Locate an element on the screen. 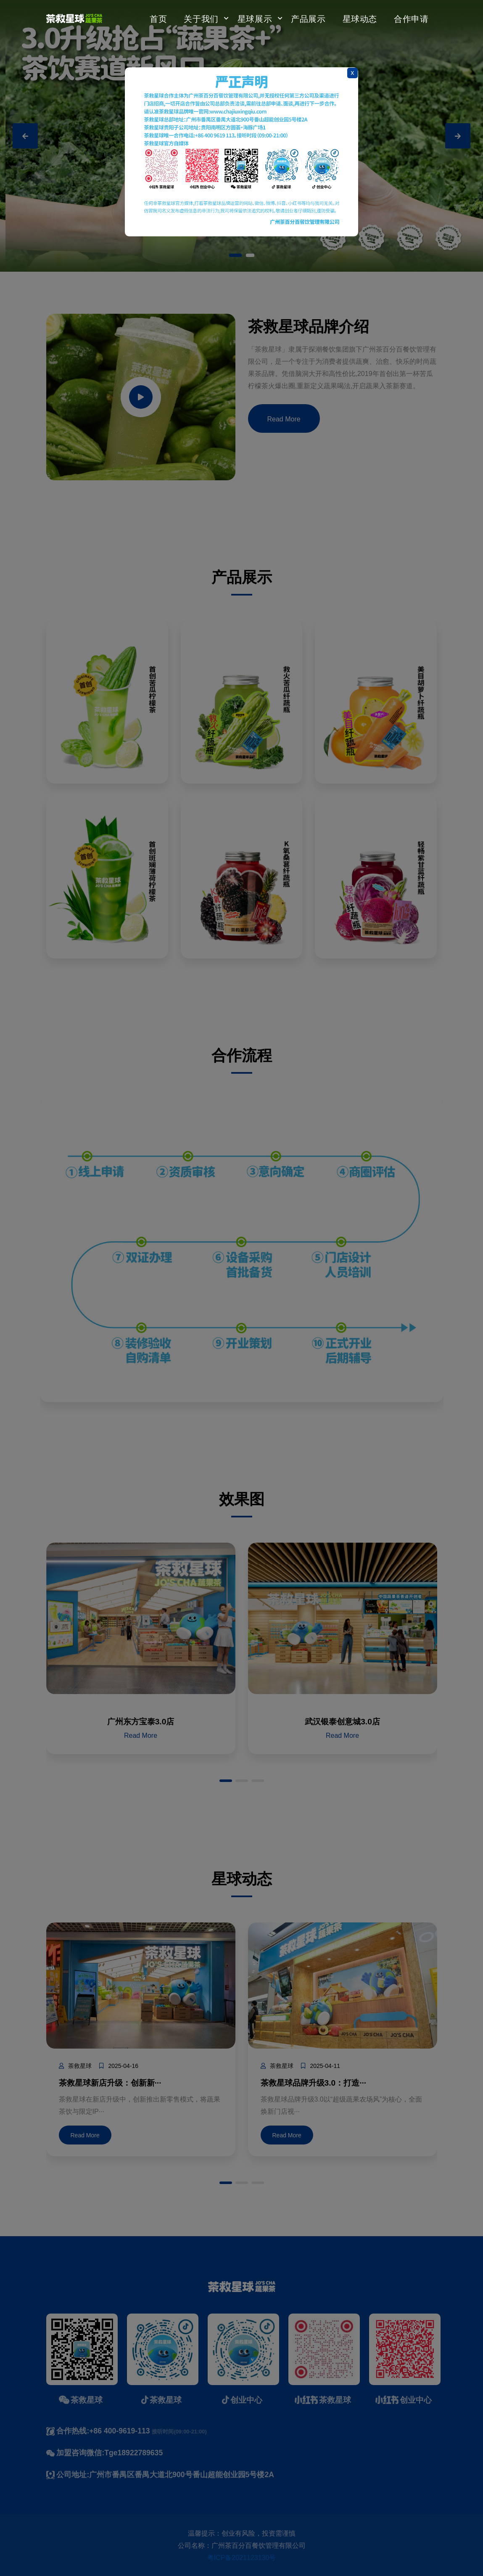  关于我们 [button] is located at coordinates (201, 18).